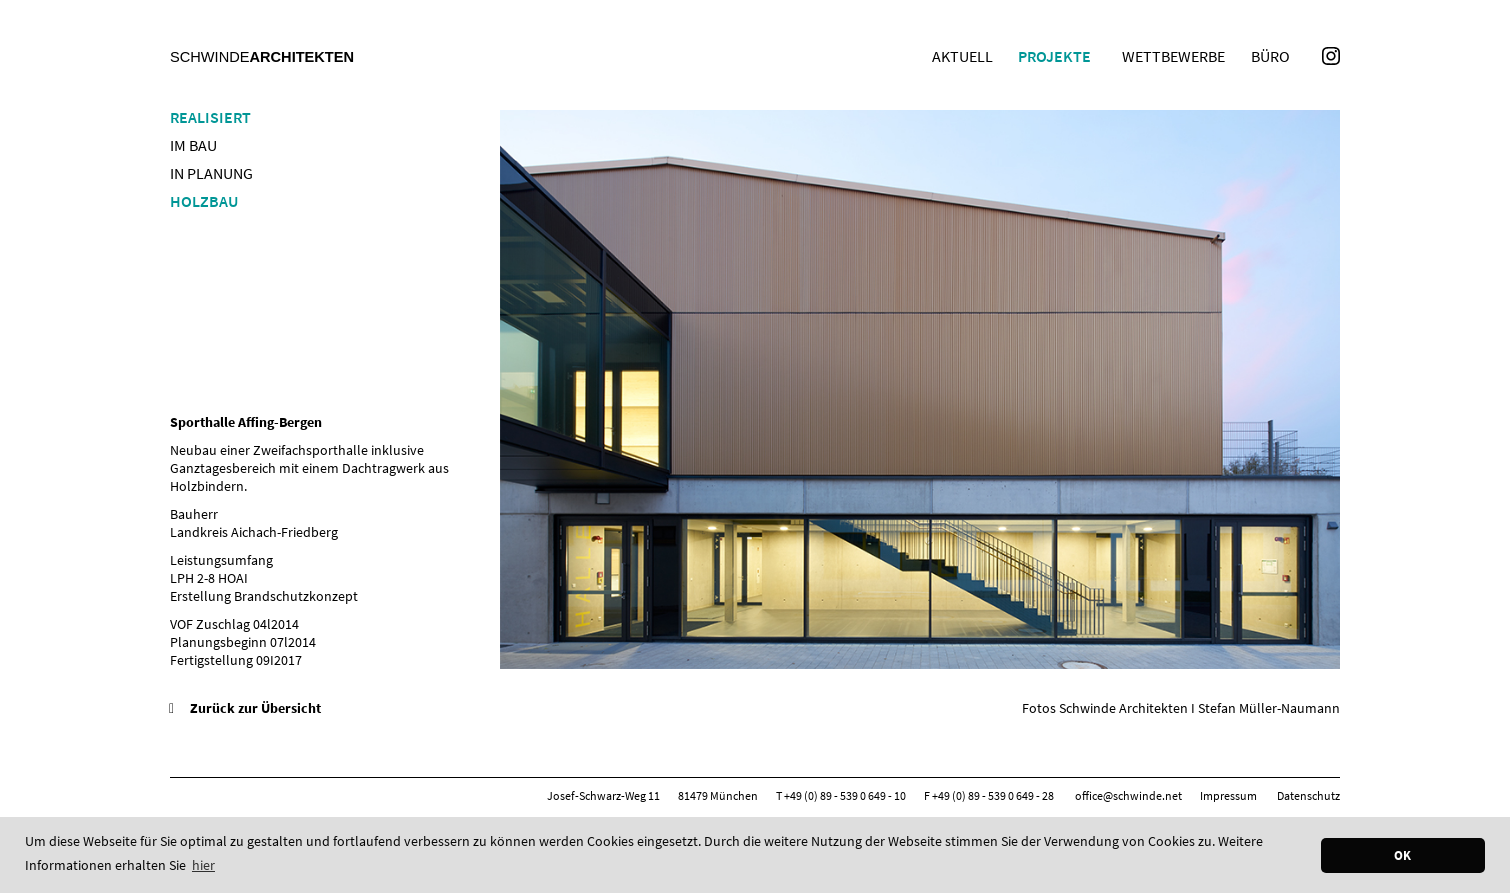  Describe the element at coordinates (255, 708) in the screenshot. I see `Zurück zur Übersicht` at that location.